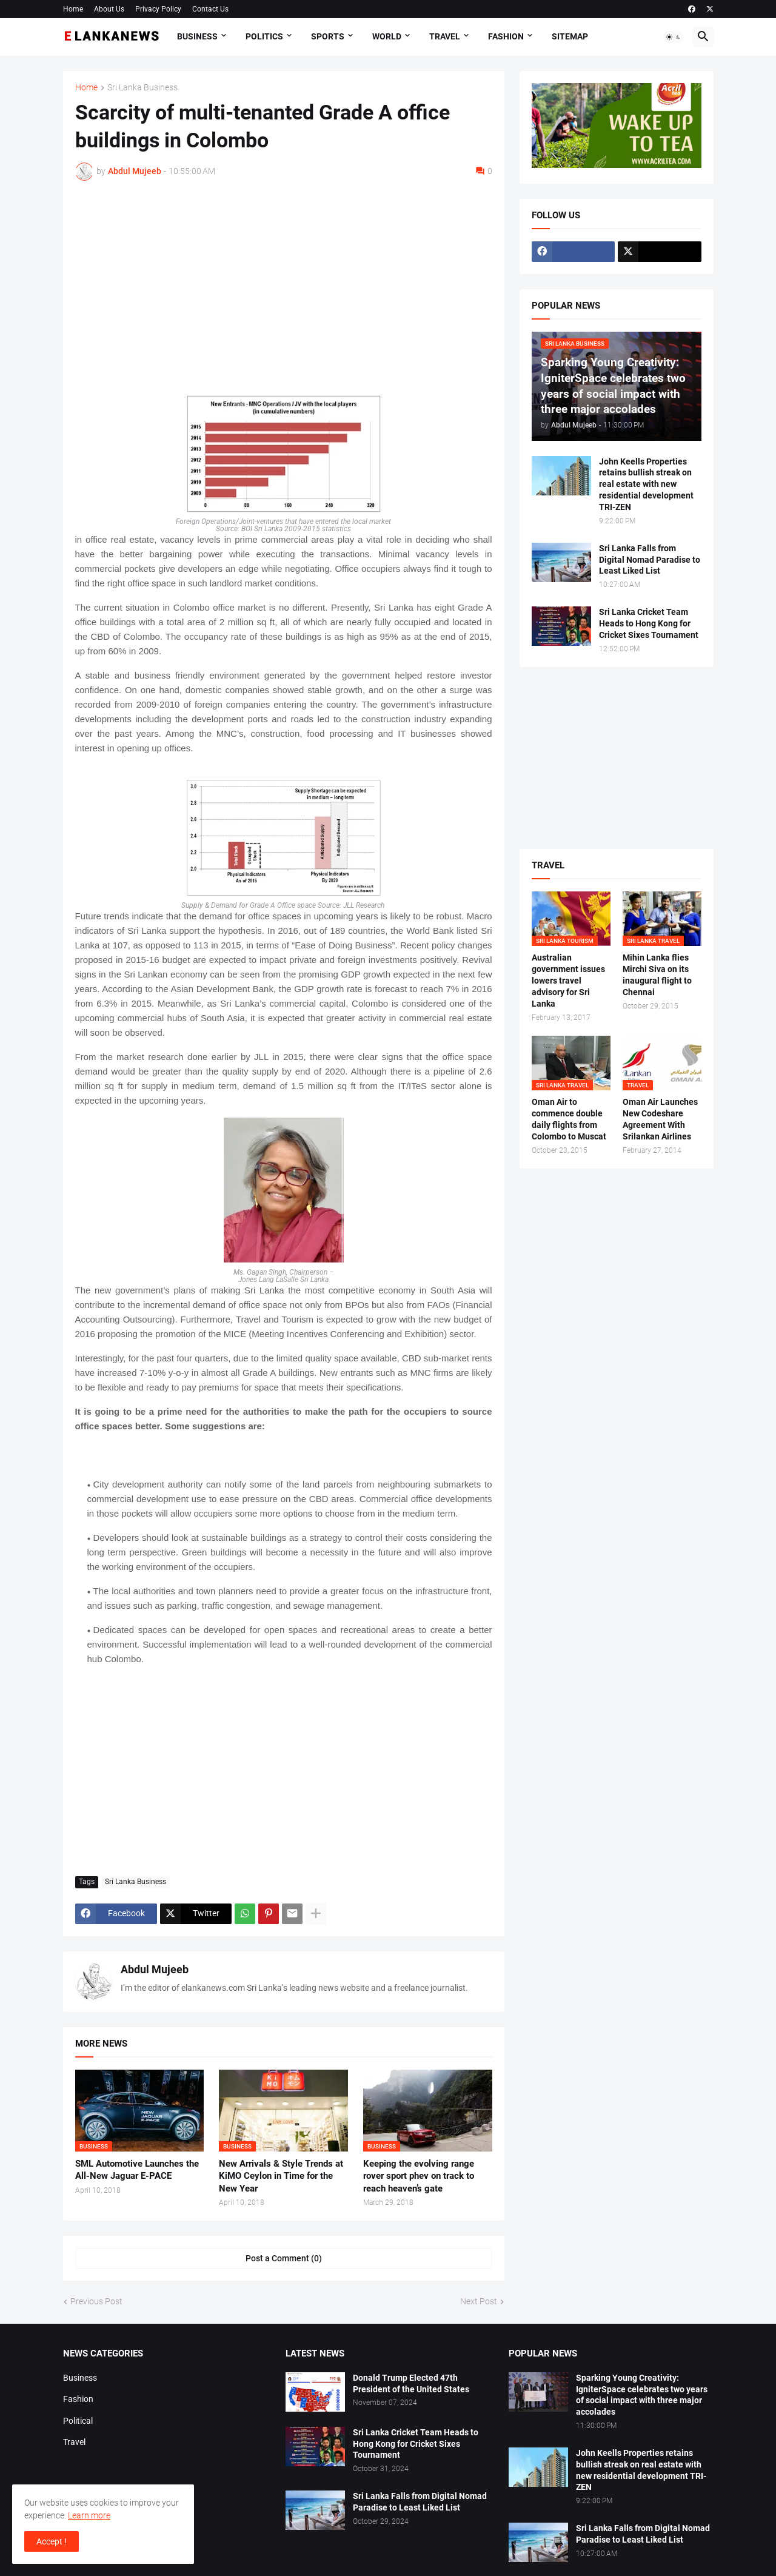 The height and width of the screenshot is (2576, 776). What do you see at coordinates (281, 2176) in the screenshot?
I see `New Arrivals & Style Trends at KiMO Ceylon in Time for the New Year` at bounding box center [281, 2176].